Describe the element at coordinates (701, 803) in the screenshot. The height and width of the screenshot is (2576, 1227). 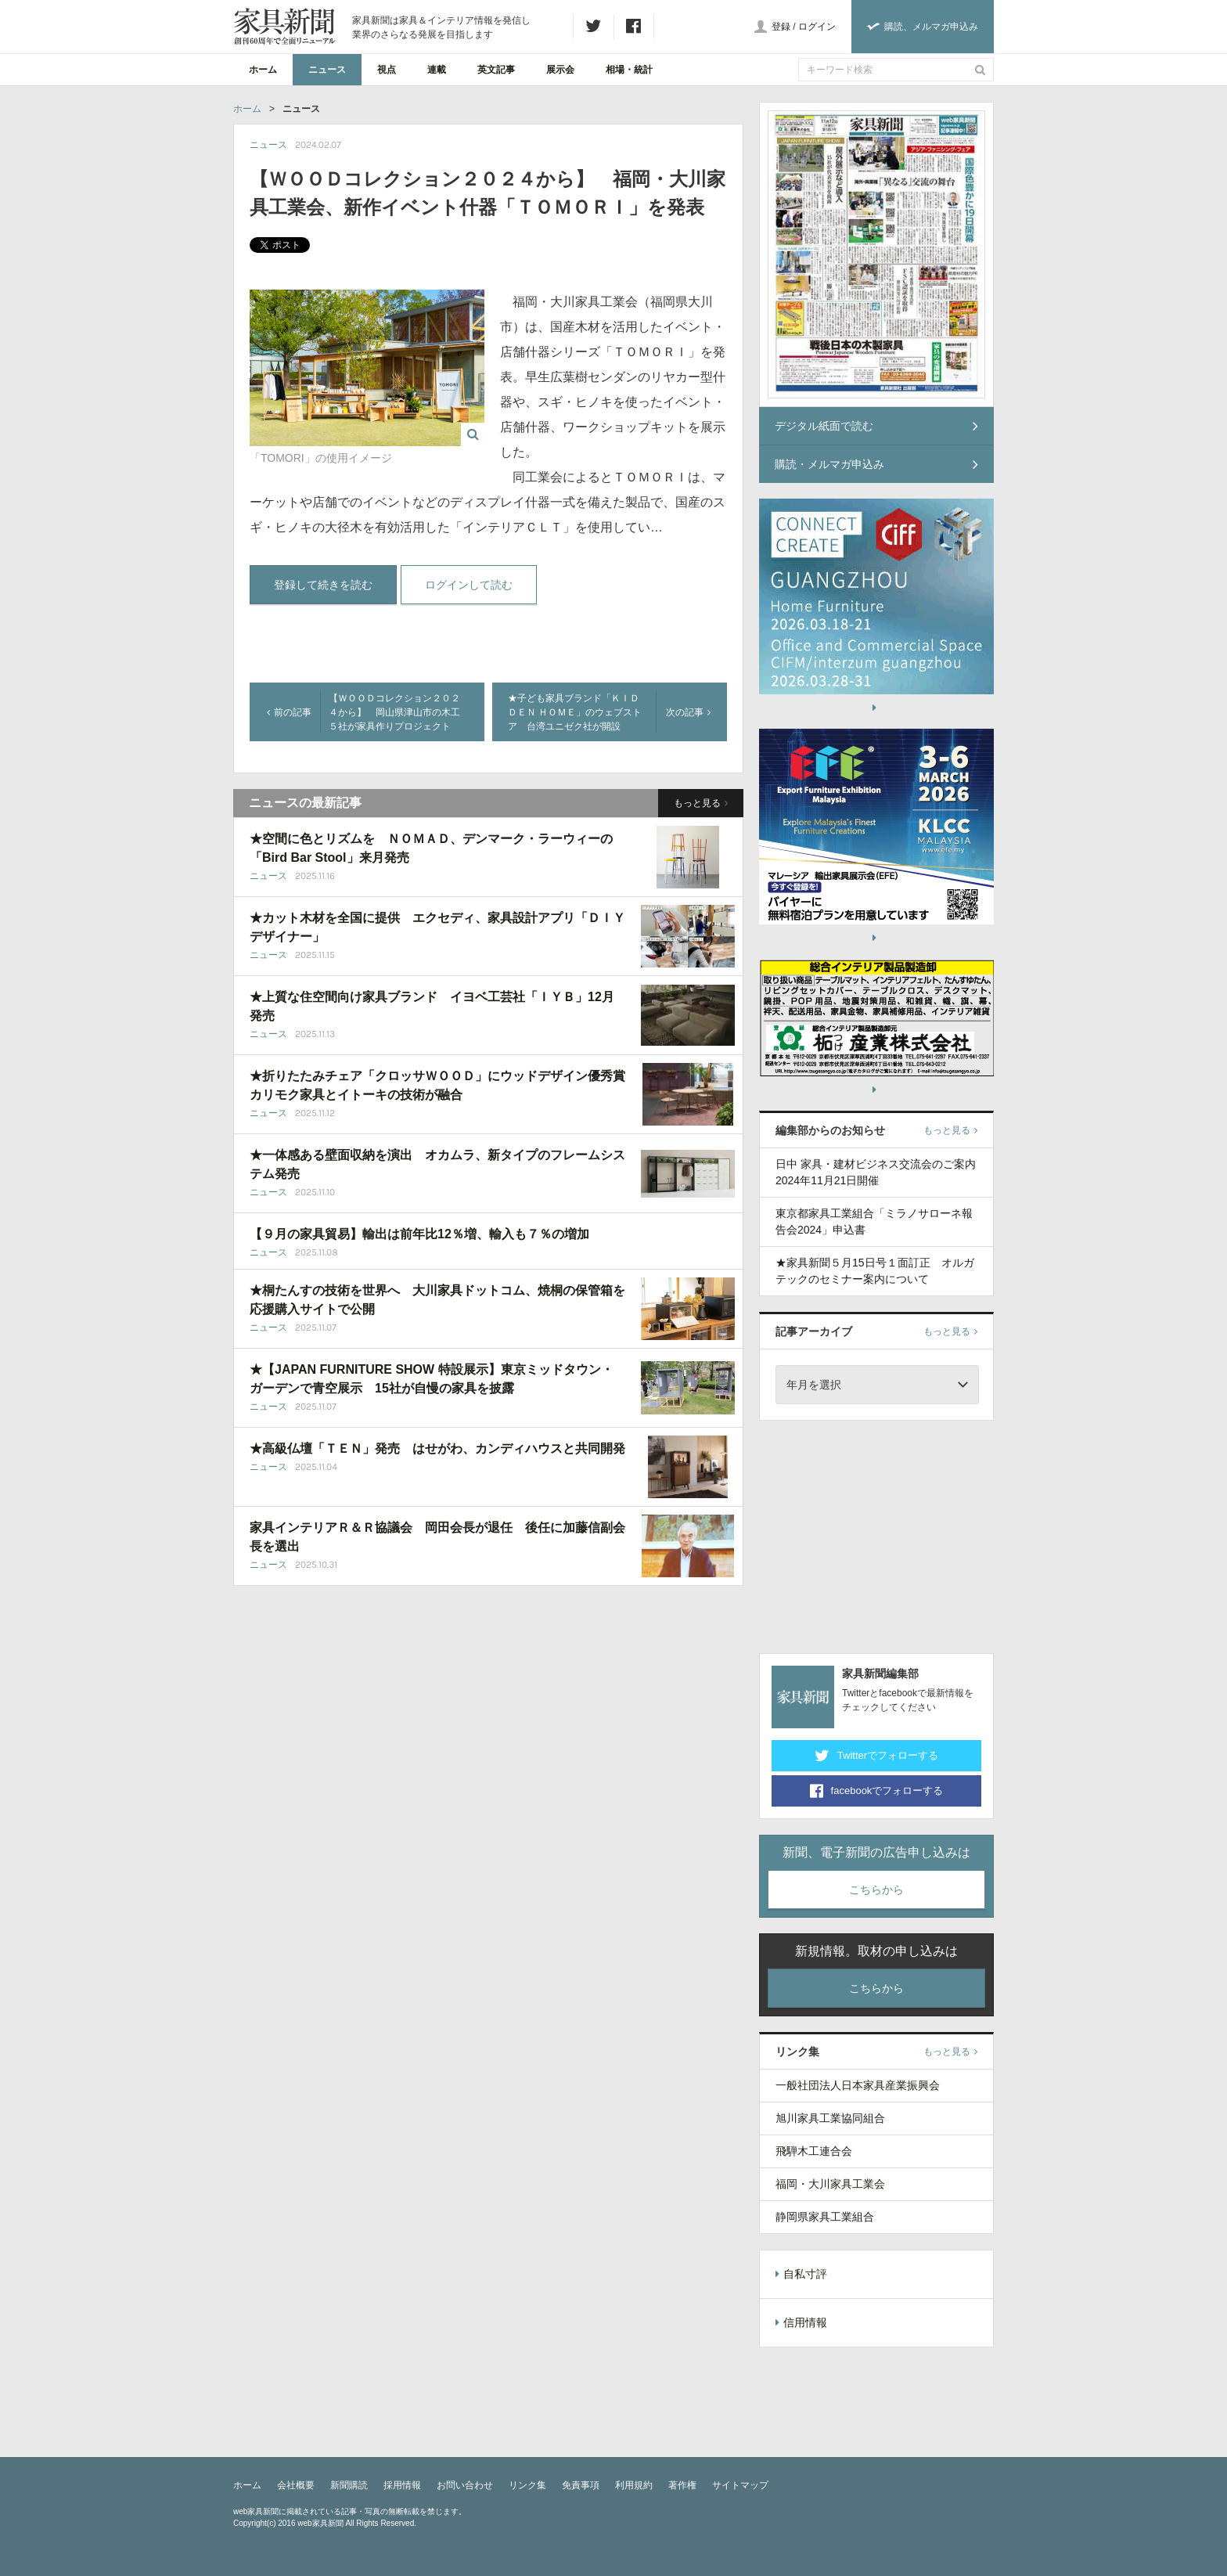
I see `もっと見る` at that location.